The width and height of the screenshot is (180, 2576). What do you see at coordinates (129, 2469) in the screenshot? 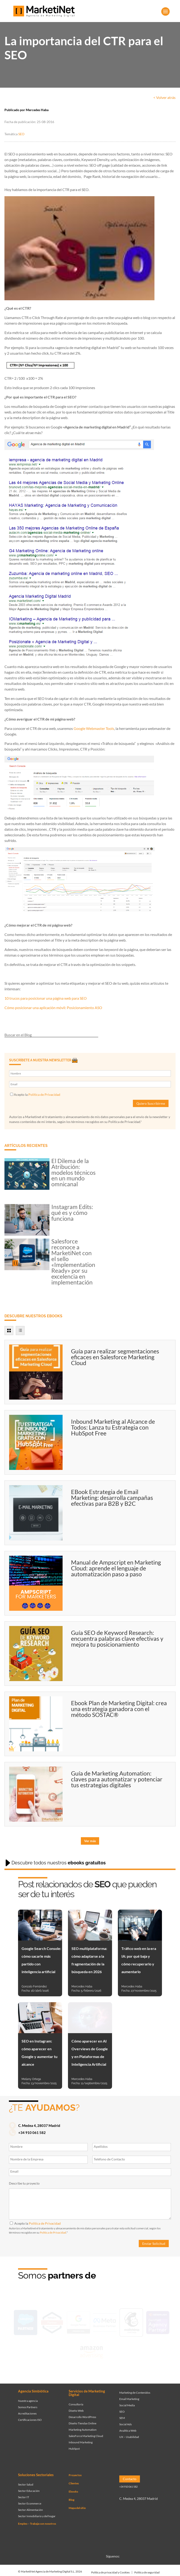
I see `Contacto` at bounding box center [129, 2469].